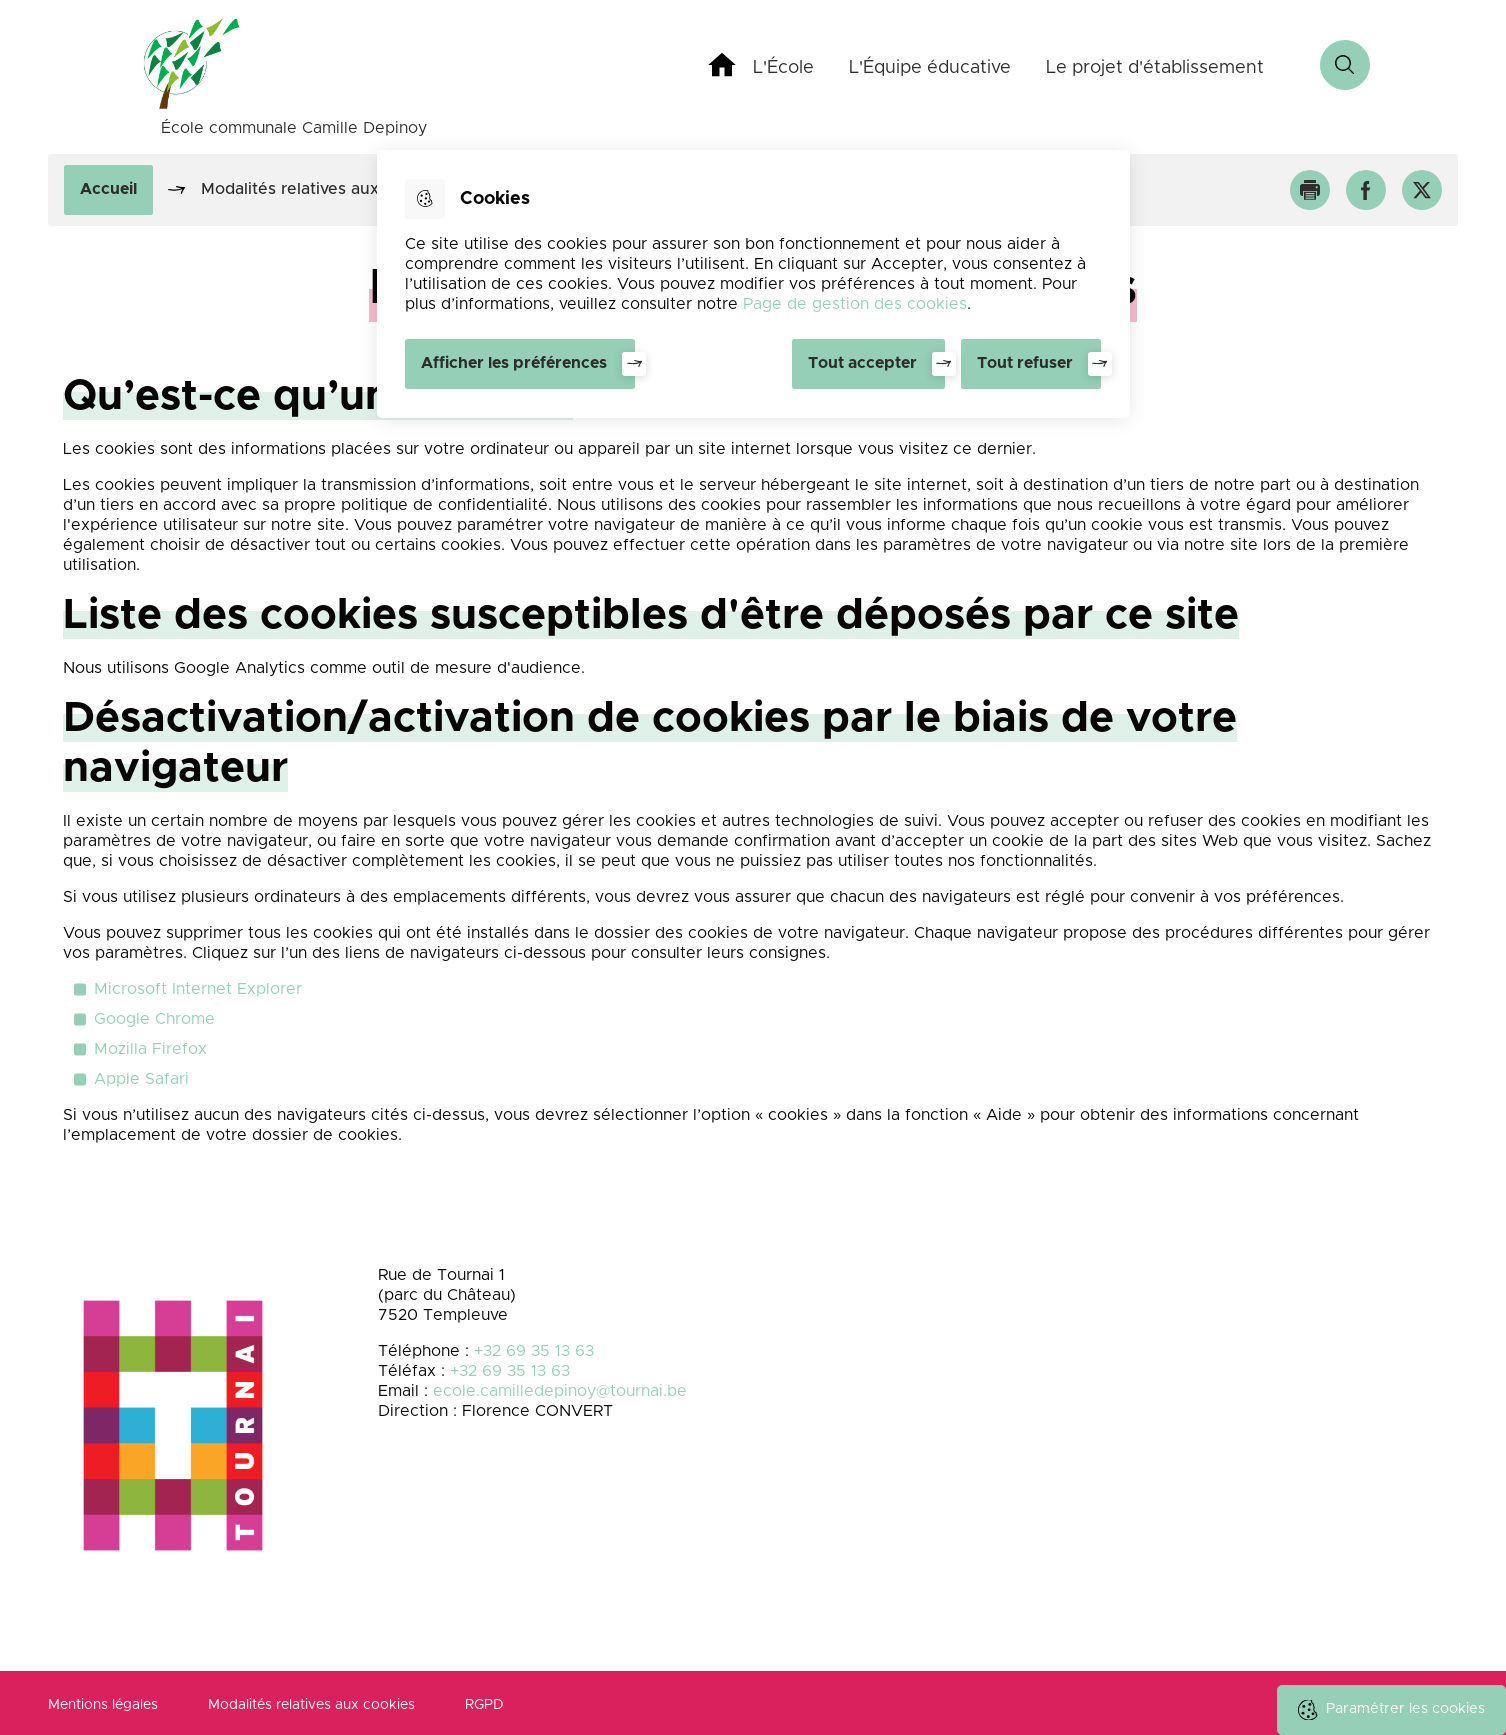  What do you see at coordinates (150, 1049) in the screenshot?
I see `Mozilla Firefox` at bounding box center [150, 1049].